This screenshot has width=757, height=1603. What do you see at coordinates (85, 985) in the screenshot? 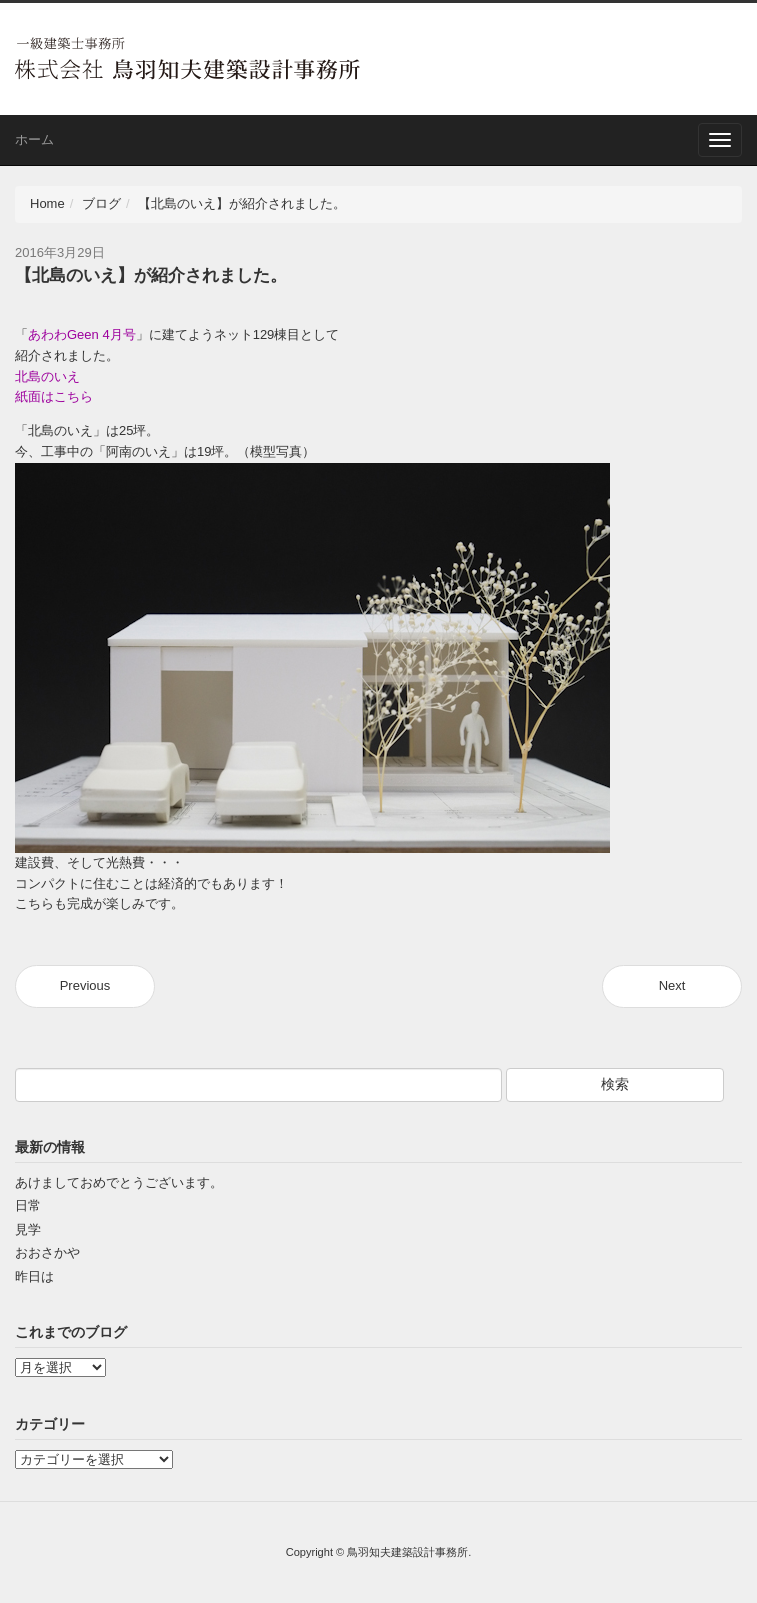
I see `Previous` at bounding box center [85, 985].